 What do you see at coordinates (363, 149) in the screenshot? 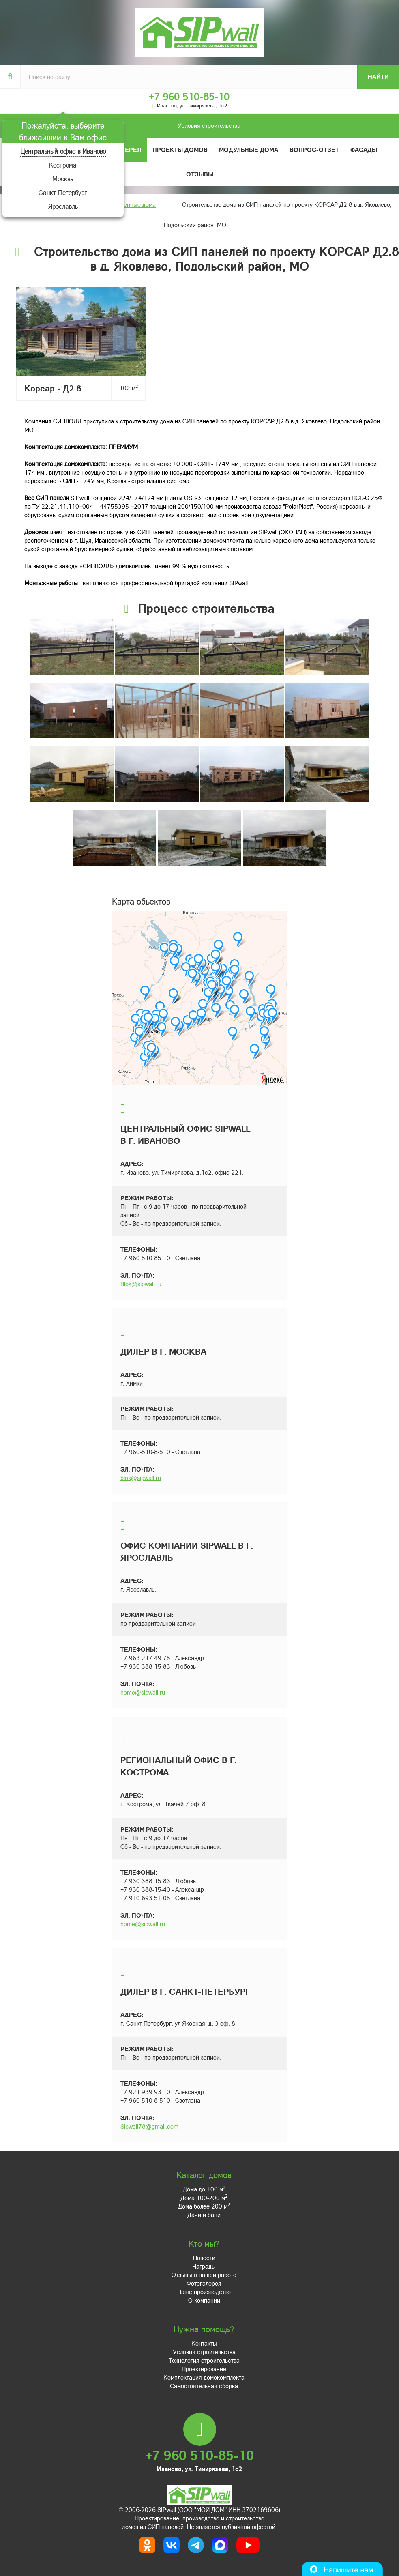
I see `Фасады` at bounding box center [363, 149].